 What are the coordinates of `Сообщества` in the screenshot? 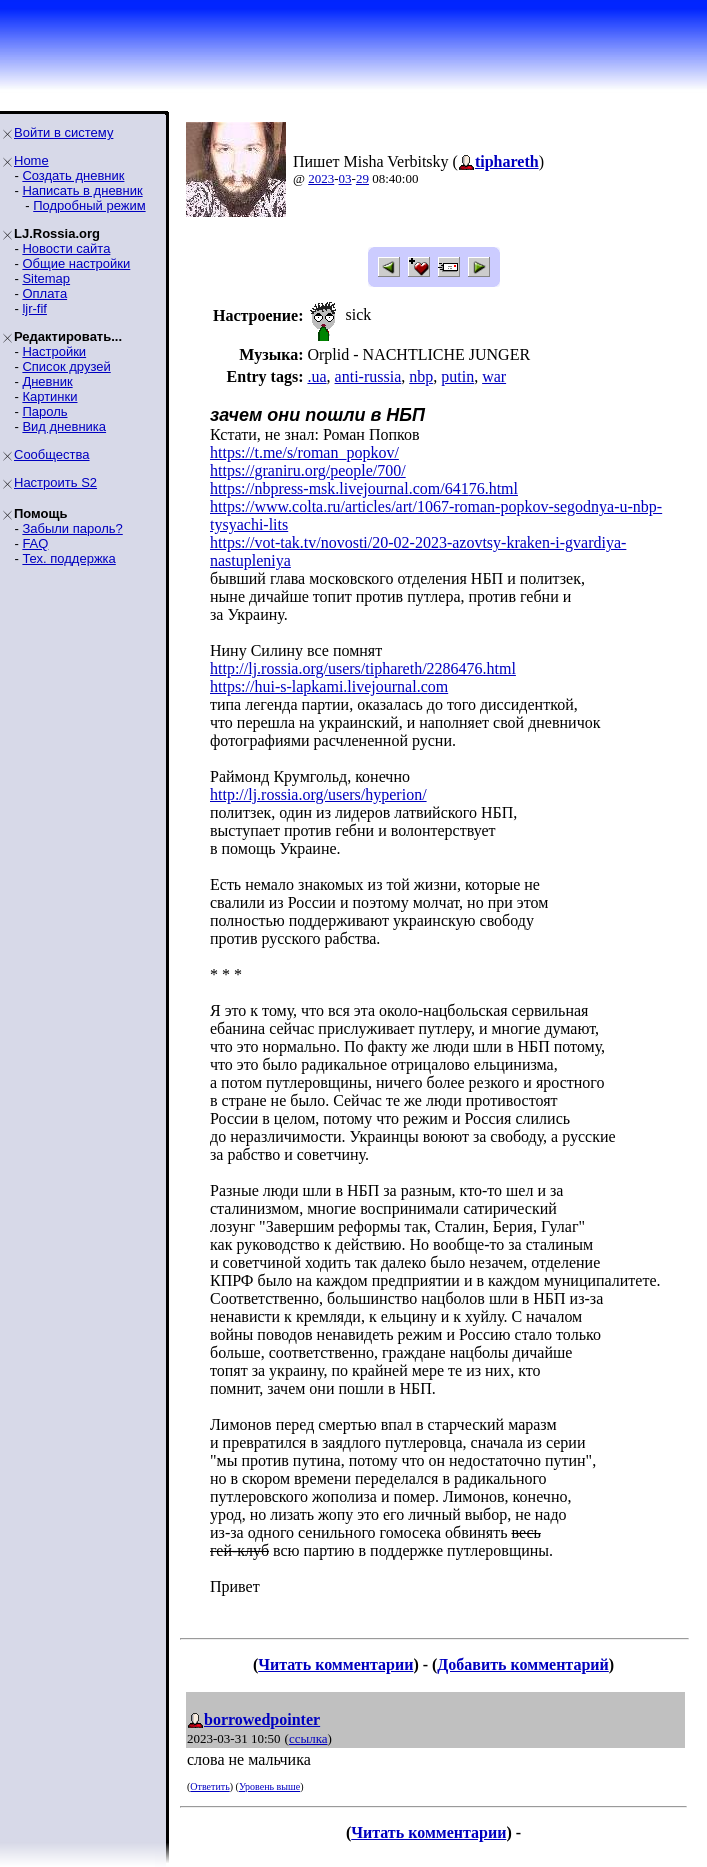 It's located at (52, 454).